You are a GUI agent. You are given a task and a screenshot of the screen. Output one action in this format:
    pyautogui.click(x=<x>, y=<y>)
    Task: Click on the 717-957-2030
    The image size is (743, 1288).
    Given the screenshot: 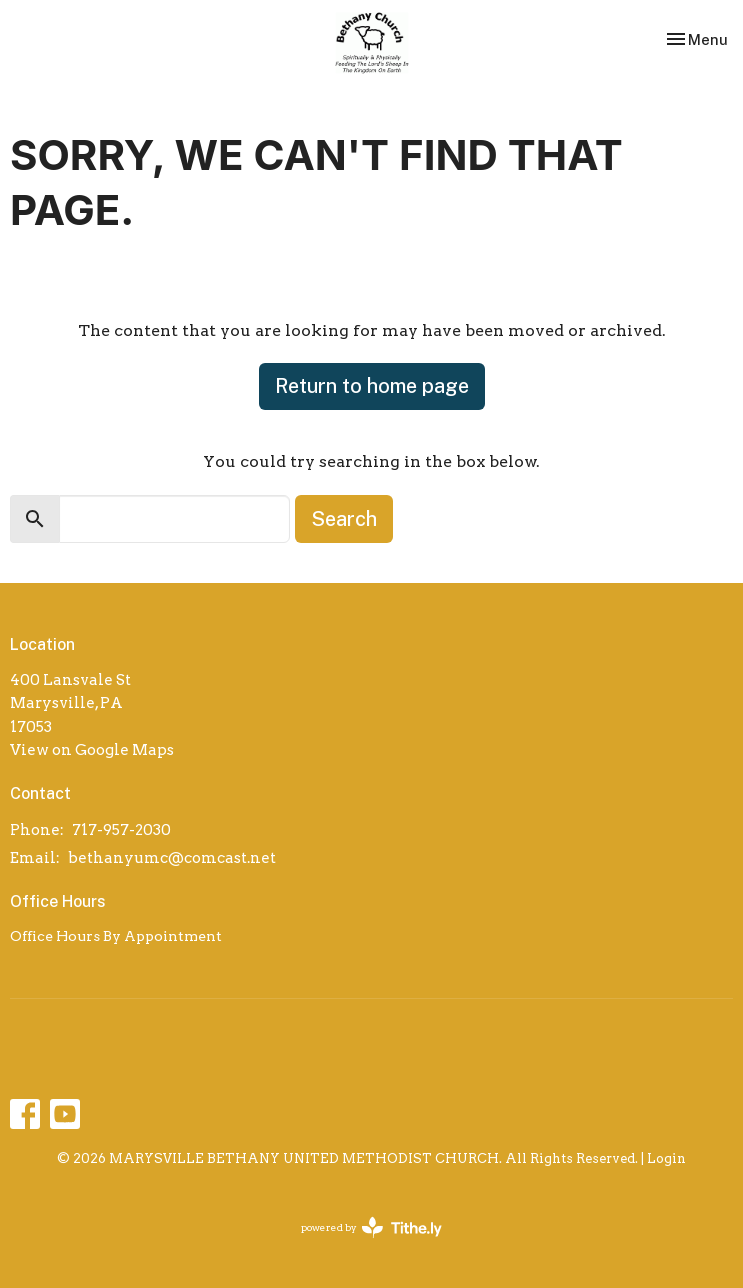 What is the action you would take?
    pyautogui.click(x=121, y=830)
    